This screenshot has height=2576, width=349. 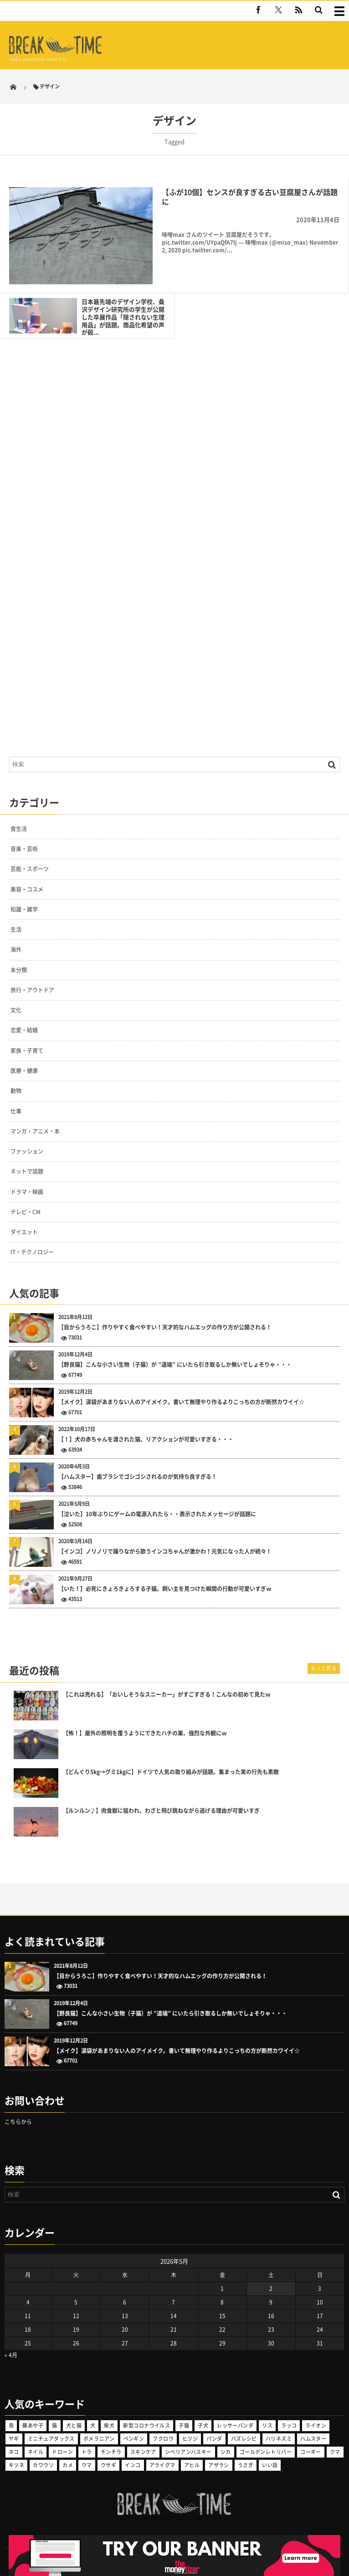 What do you see at coordinates (15, 1091) in the screenshot?
I see `動物` at bounding box center [15, 1091].